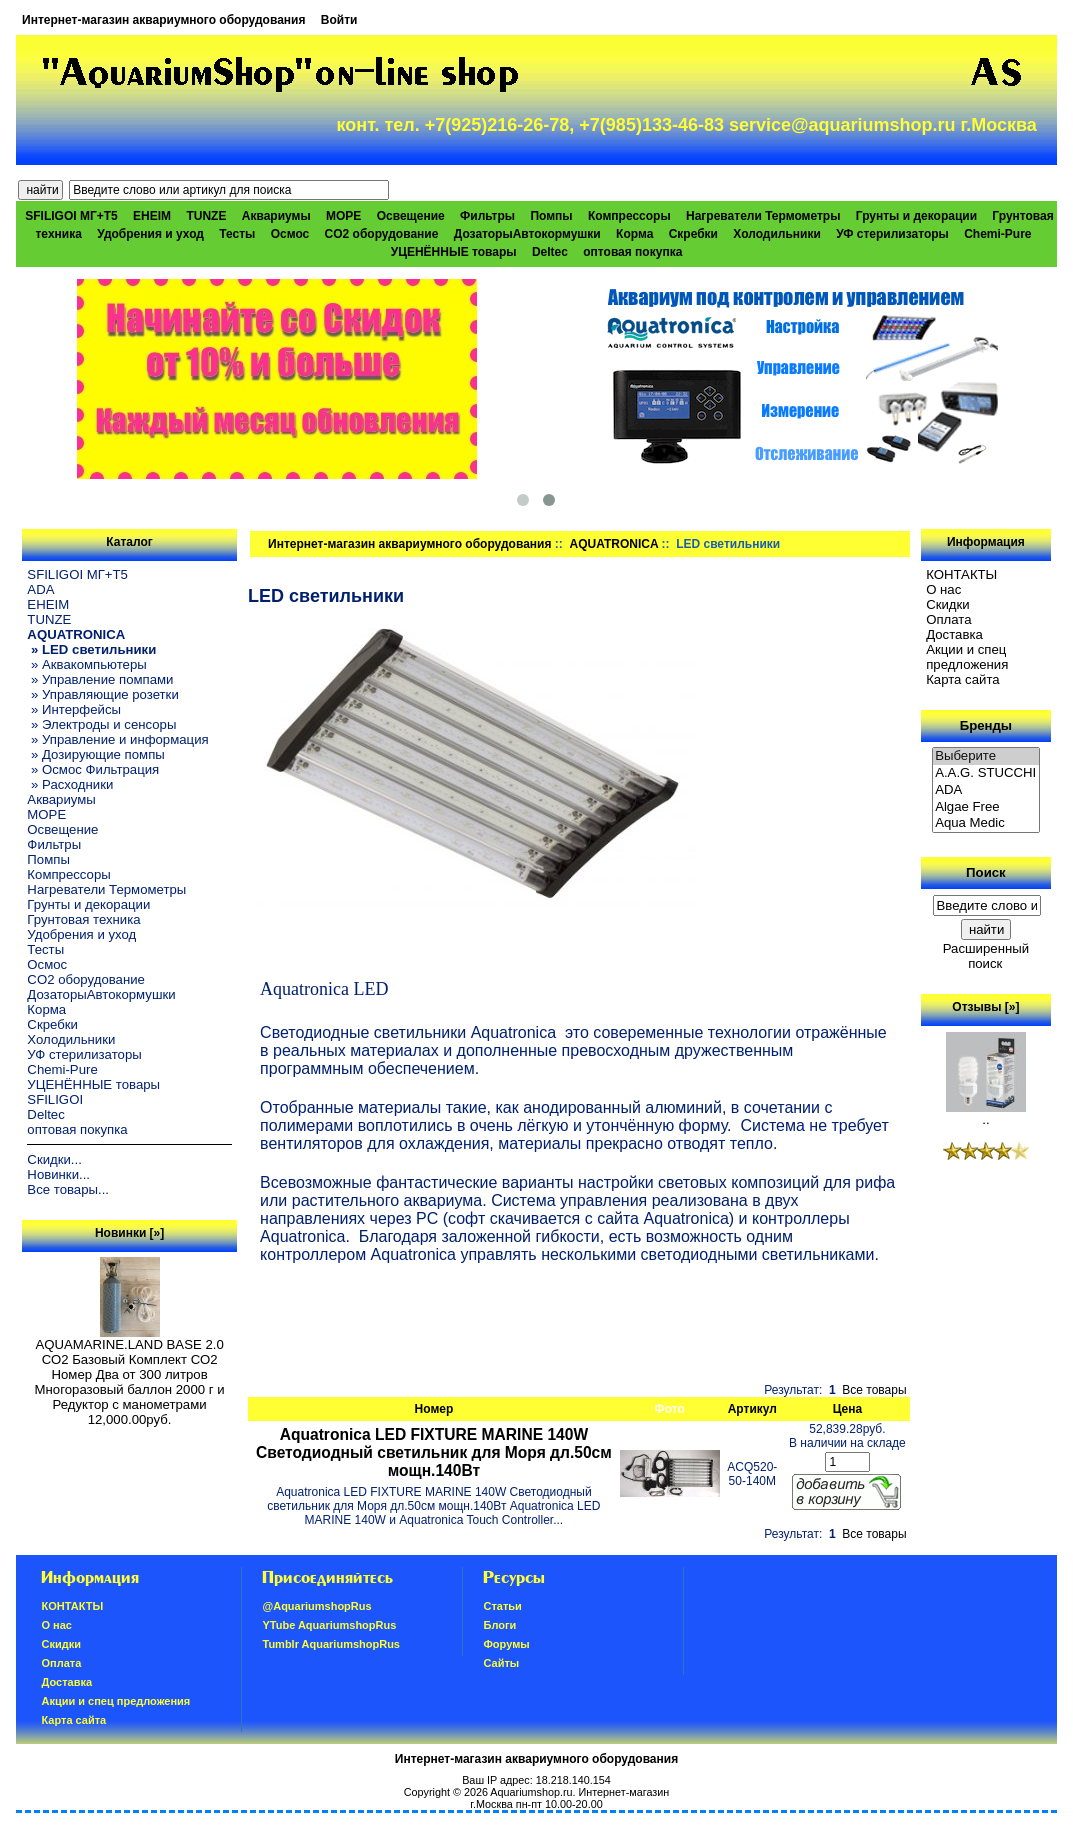 The height and width of the screenshot is (1828, 1073). What do you see at coordinates (343, 216) in the screenshot?
I see `МОРЕ` at bounding box center [343, 216].